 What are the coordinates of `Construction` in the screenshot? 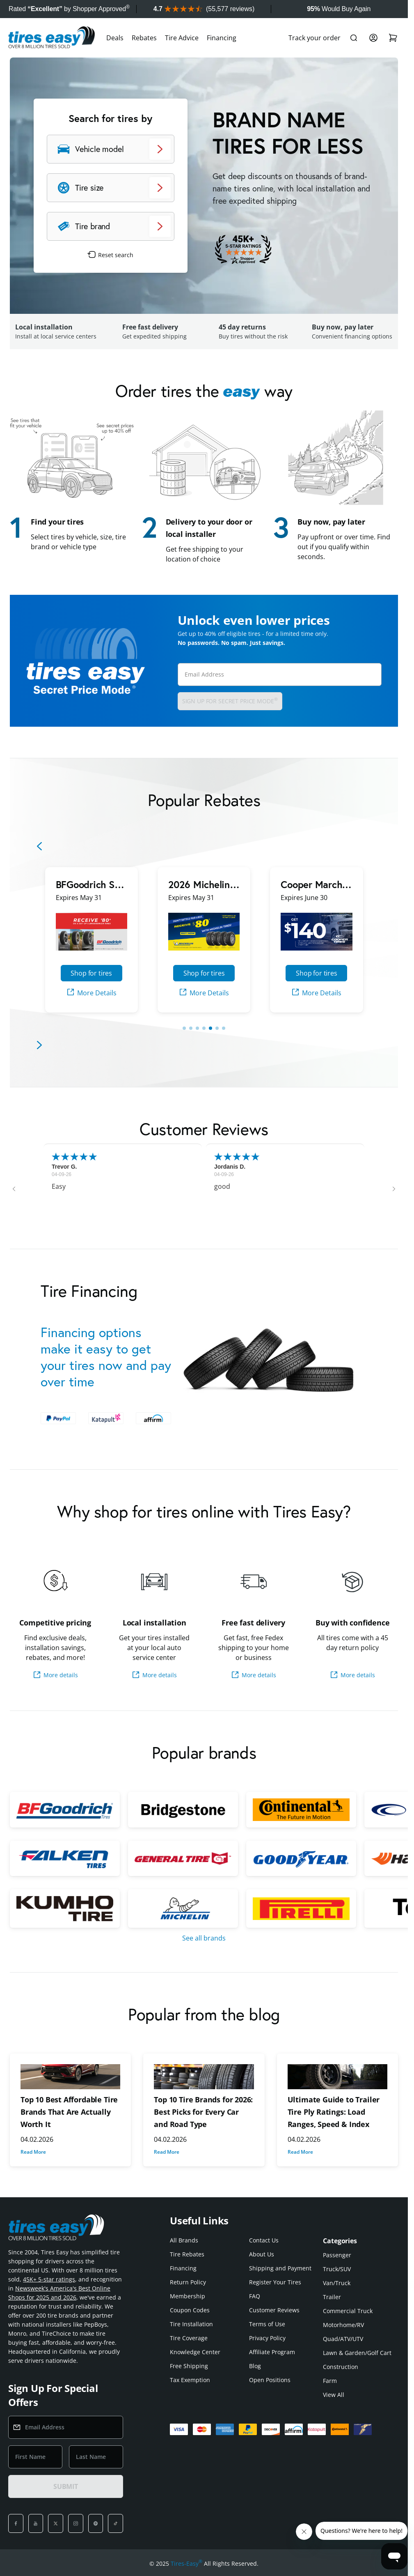 It's located at (340, 2367).